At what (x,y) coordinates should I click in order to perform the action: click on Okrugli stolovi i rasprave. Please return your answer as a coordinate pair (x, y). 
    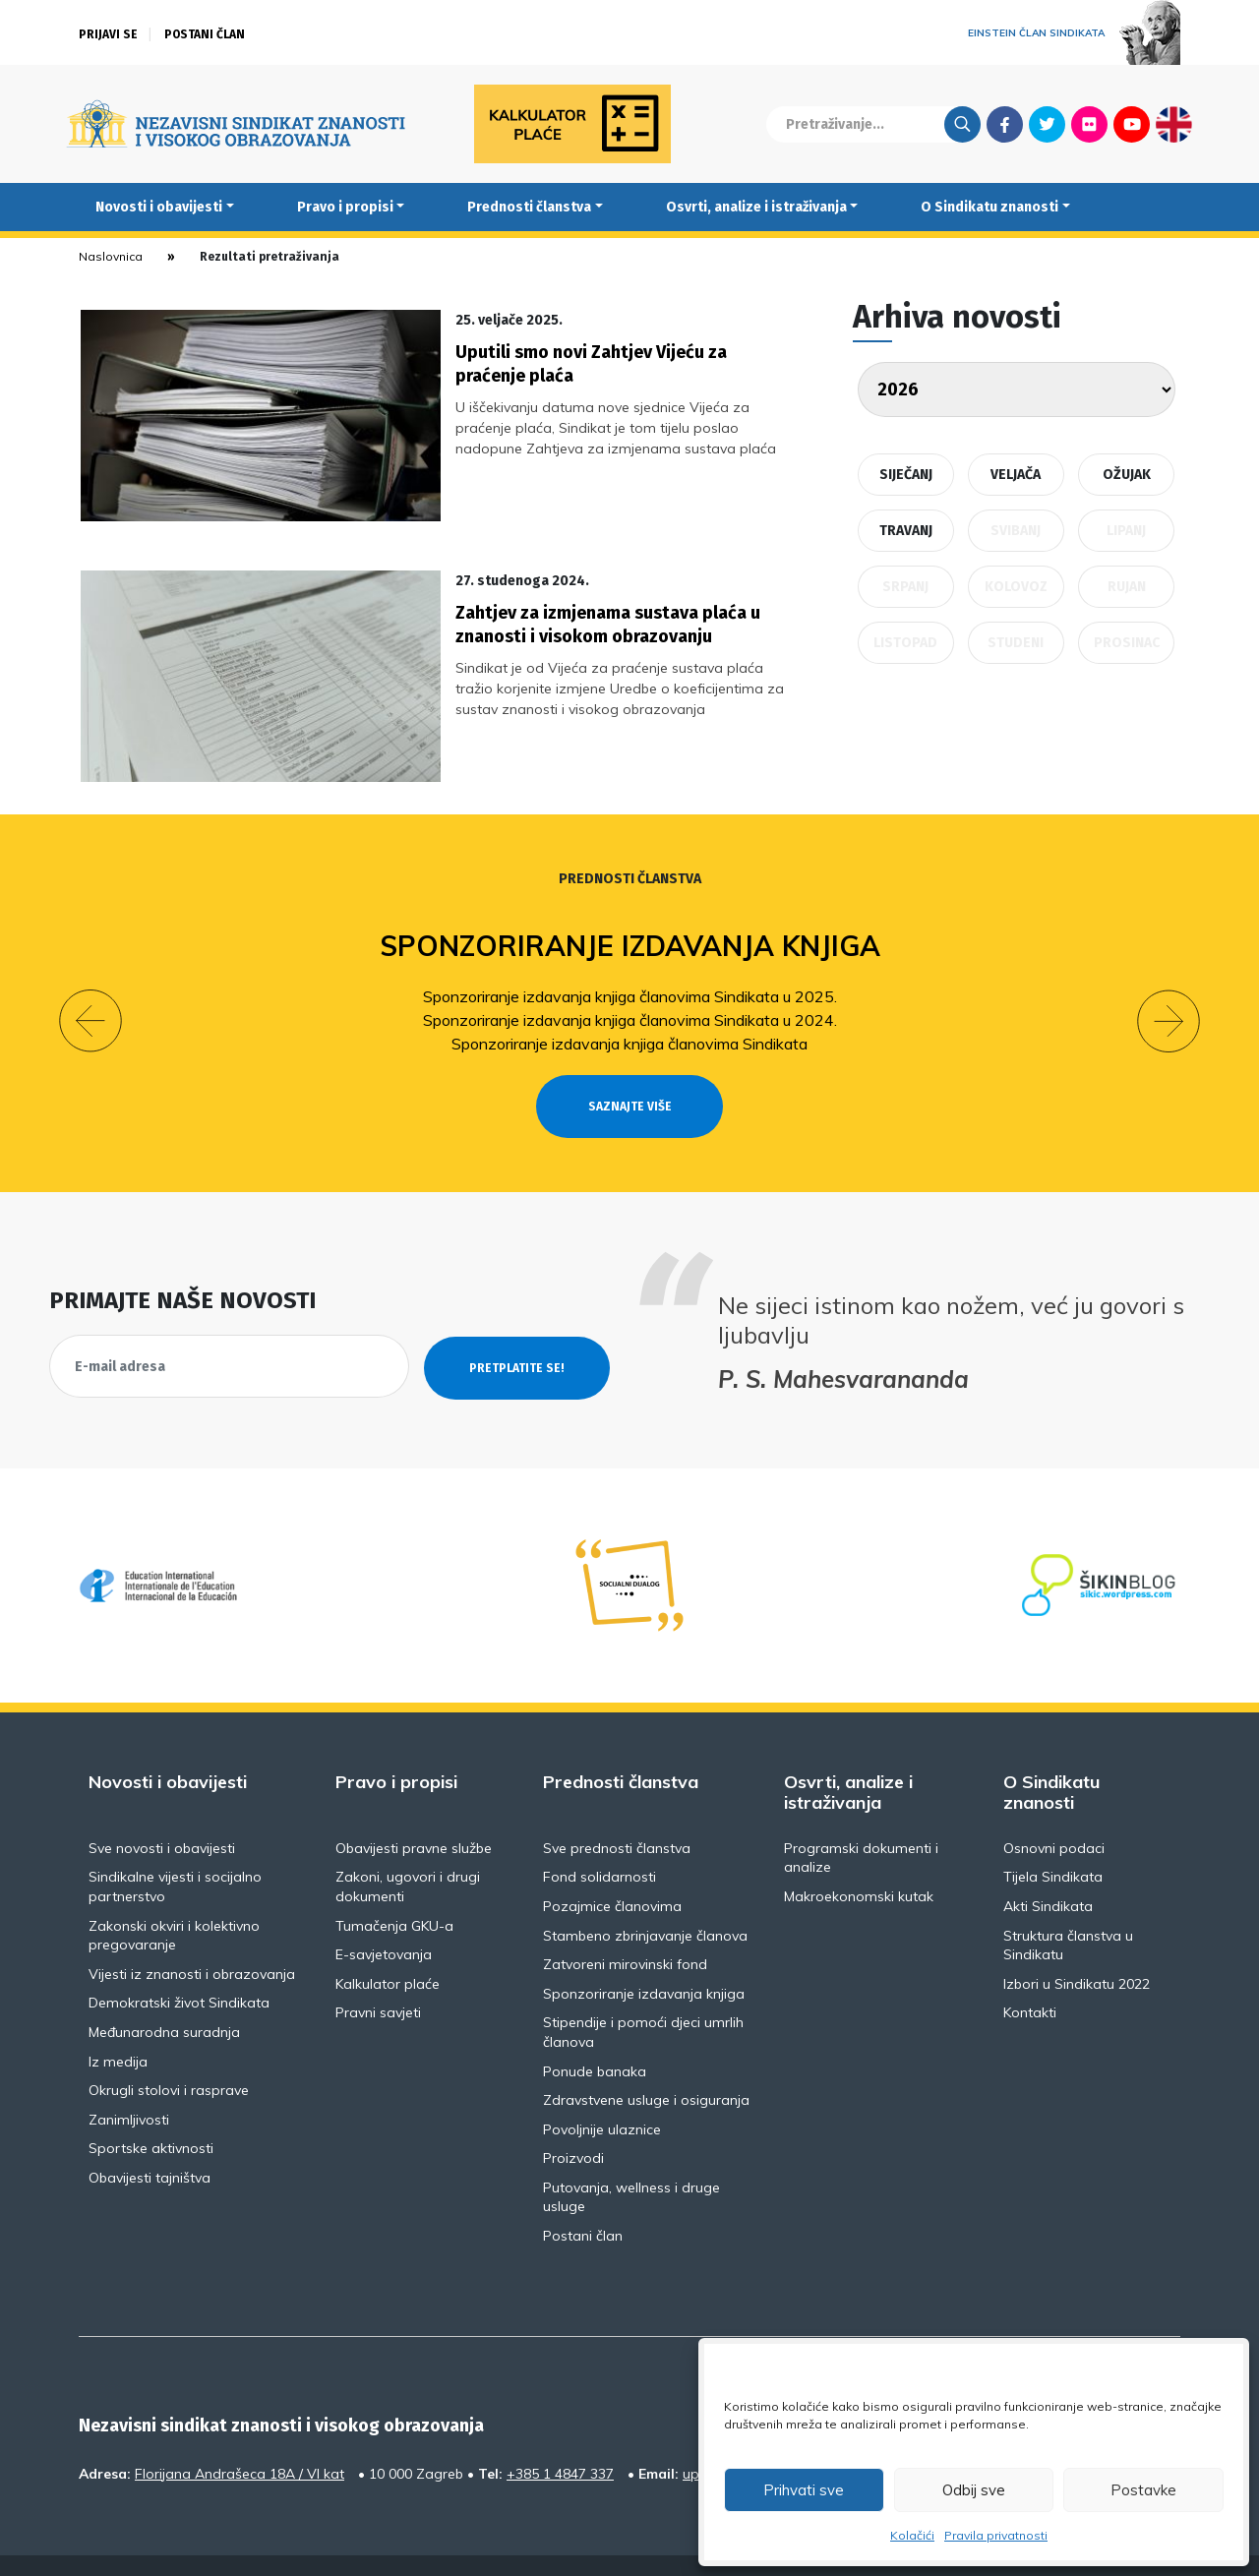
    Looking at the image, I should click on (169, 2055).